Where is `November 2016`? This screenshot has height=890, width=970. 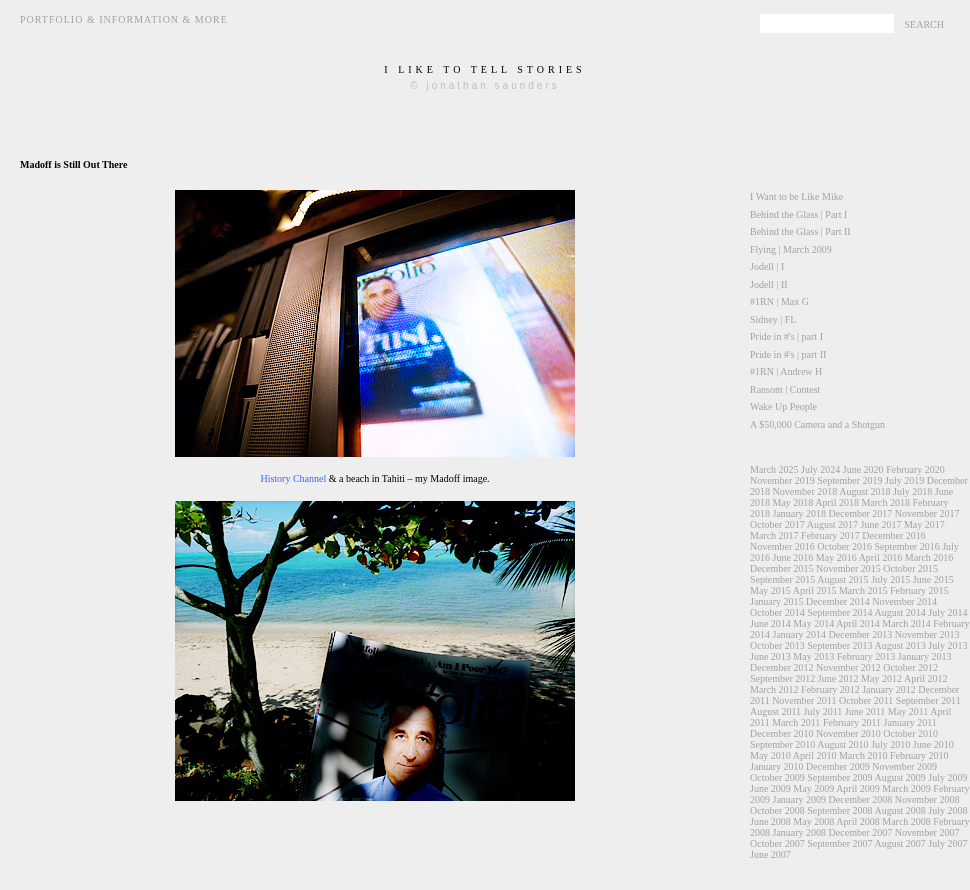
November 2016 is located at coordinates (782, 546).